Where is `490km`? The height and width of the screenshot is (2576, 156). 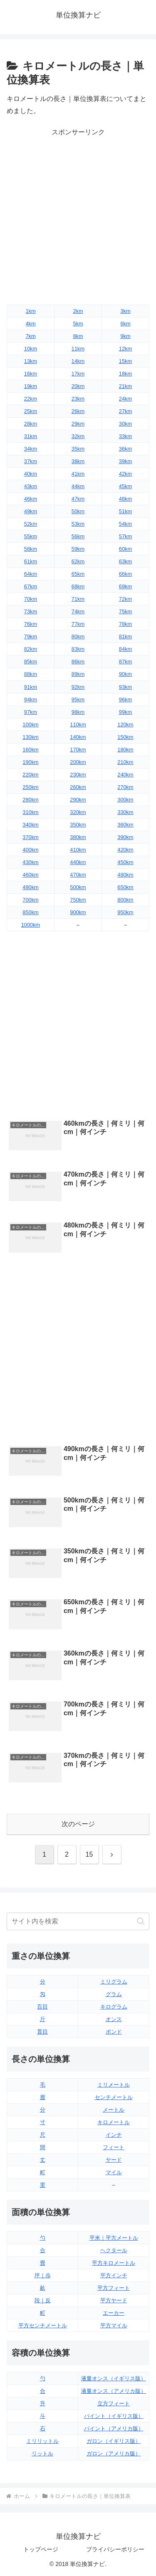
490km is located at coordinates (30, 887).